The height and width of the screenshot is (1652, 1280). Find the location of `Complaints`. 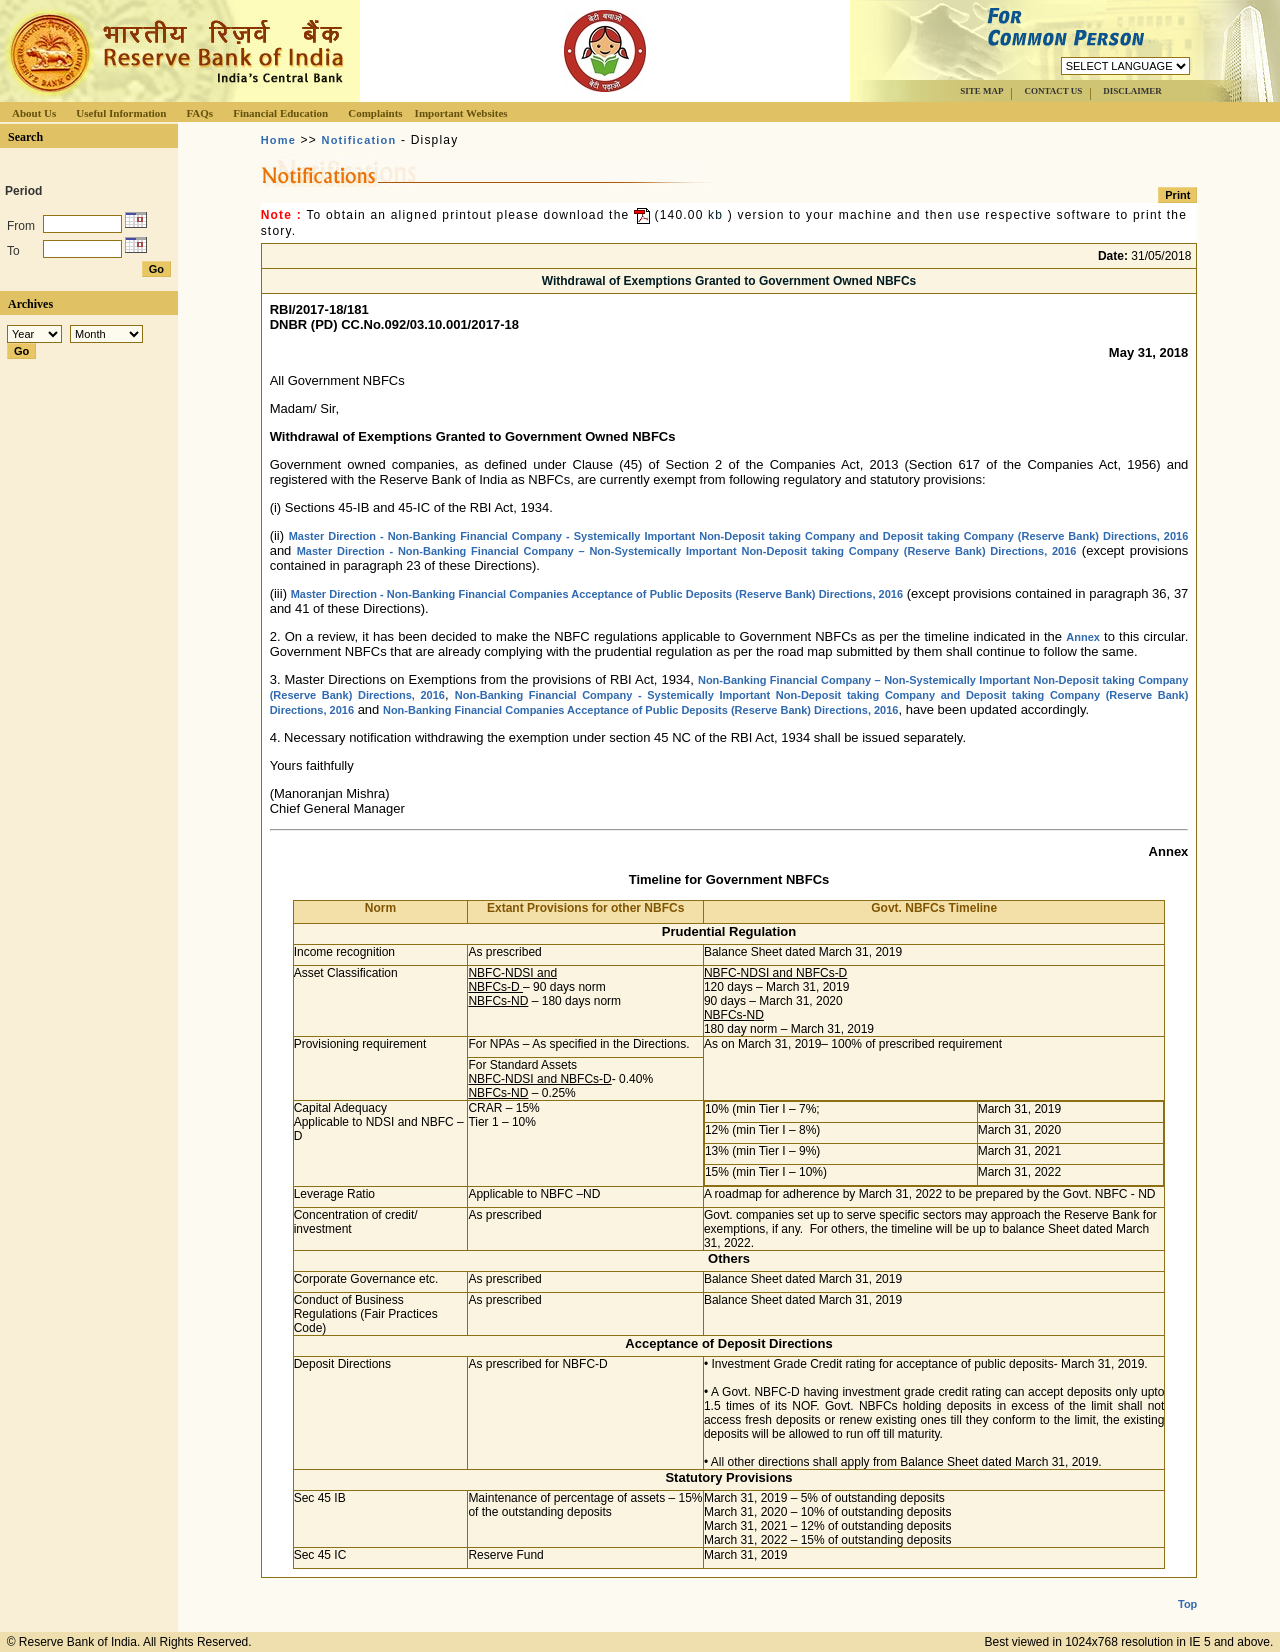

Complaints is located at coordinates (375, 113).